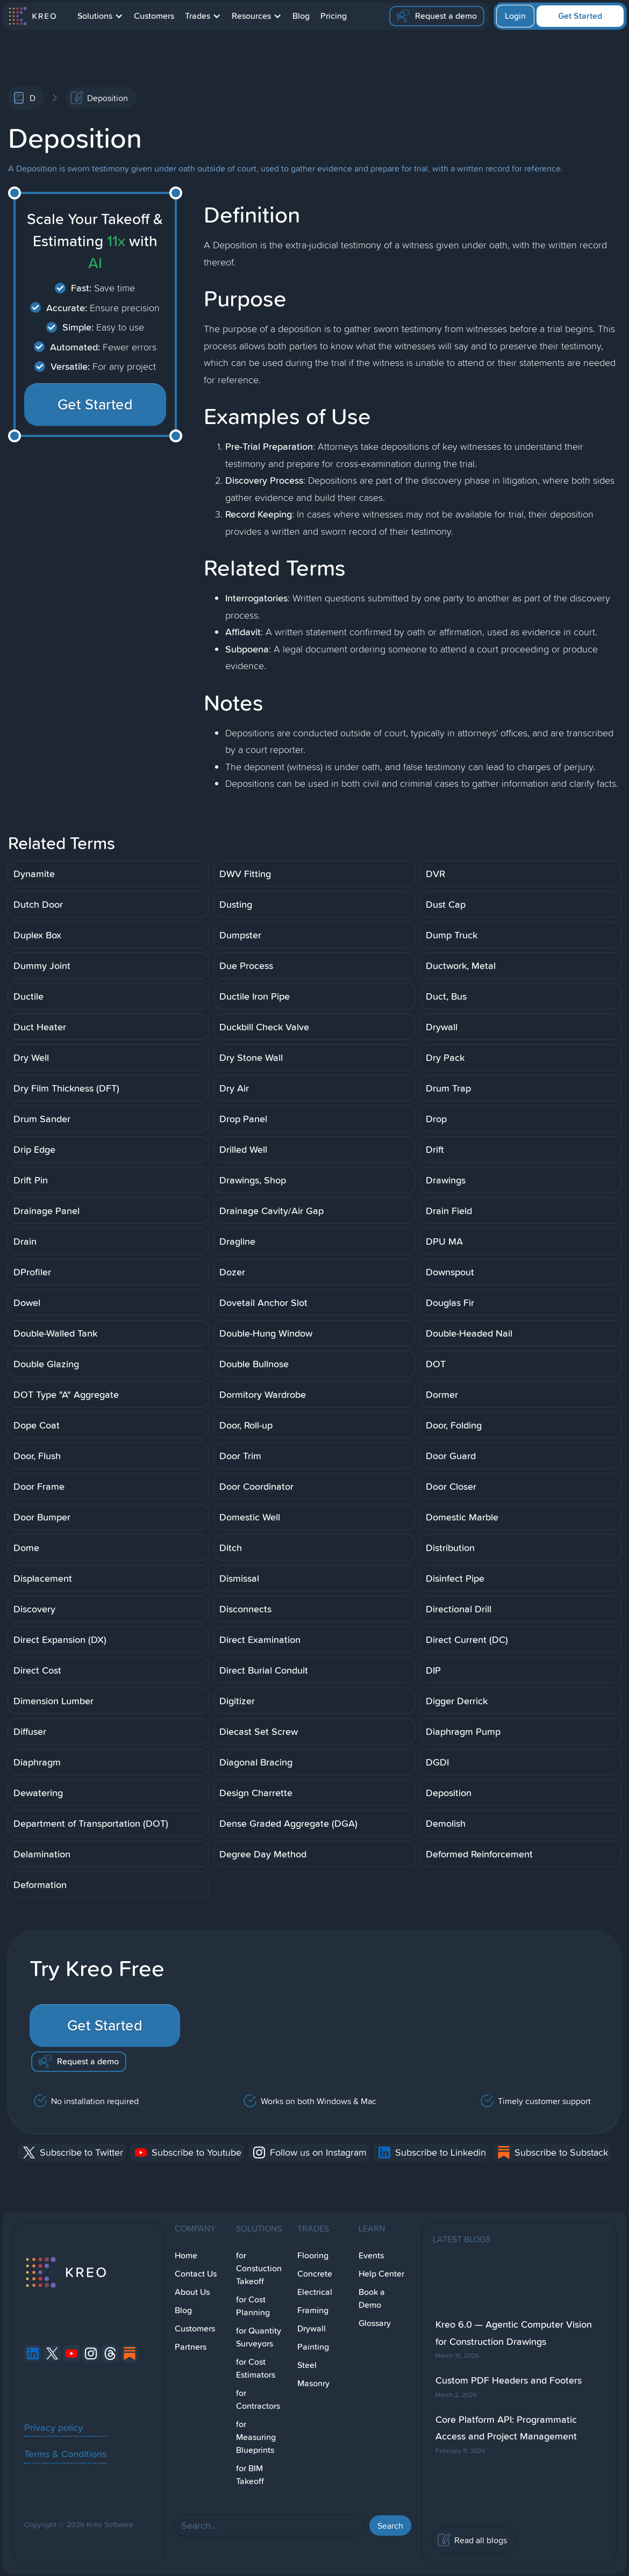 This screenshot has height=2576, width=629. What do you see at coordinates (314, 2274) in the screenshot?
I see `Concrete` at bounding box center [314, 2274].